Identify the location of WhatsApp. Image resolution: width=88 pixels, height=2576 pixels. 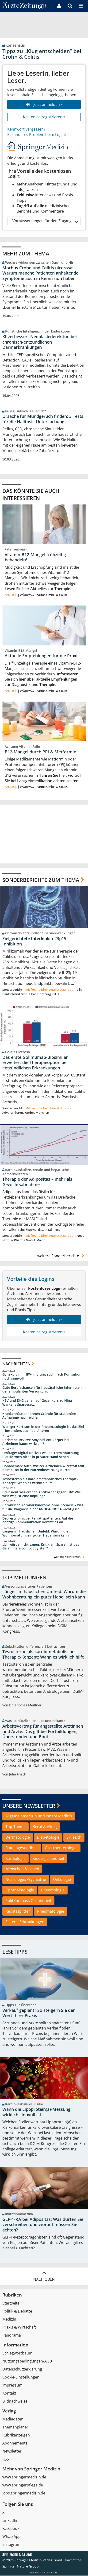
(11, 2536).